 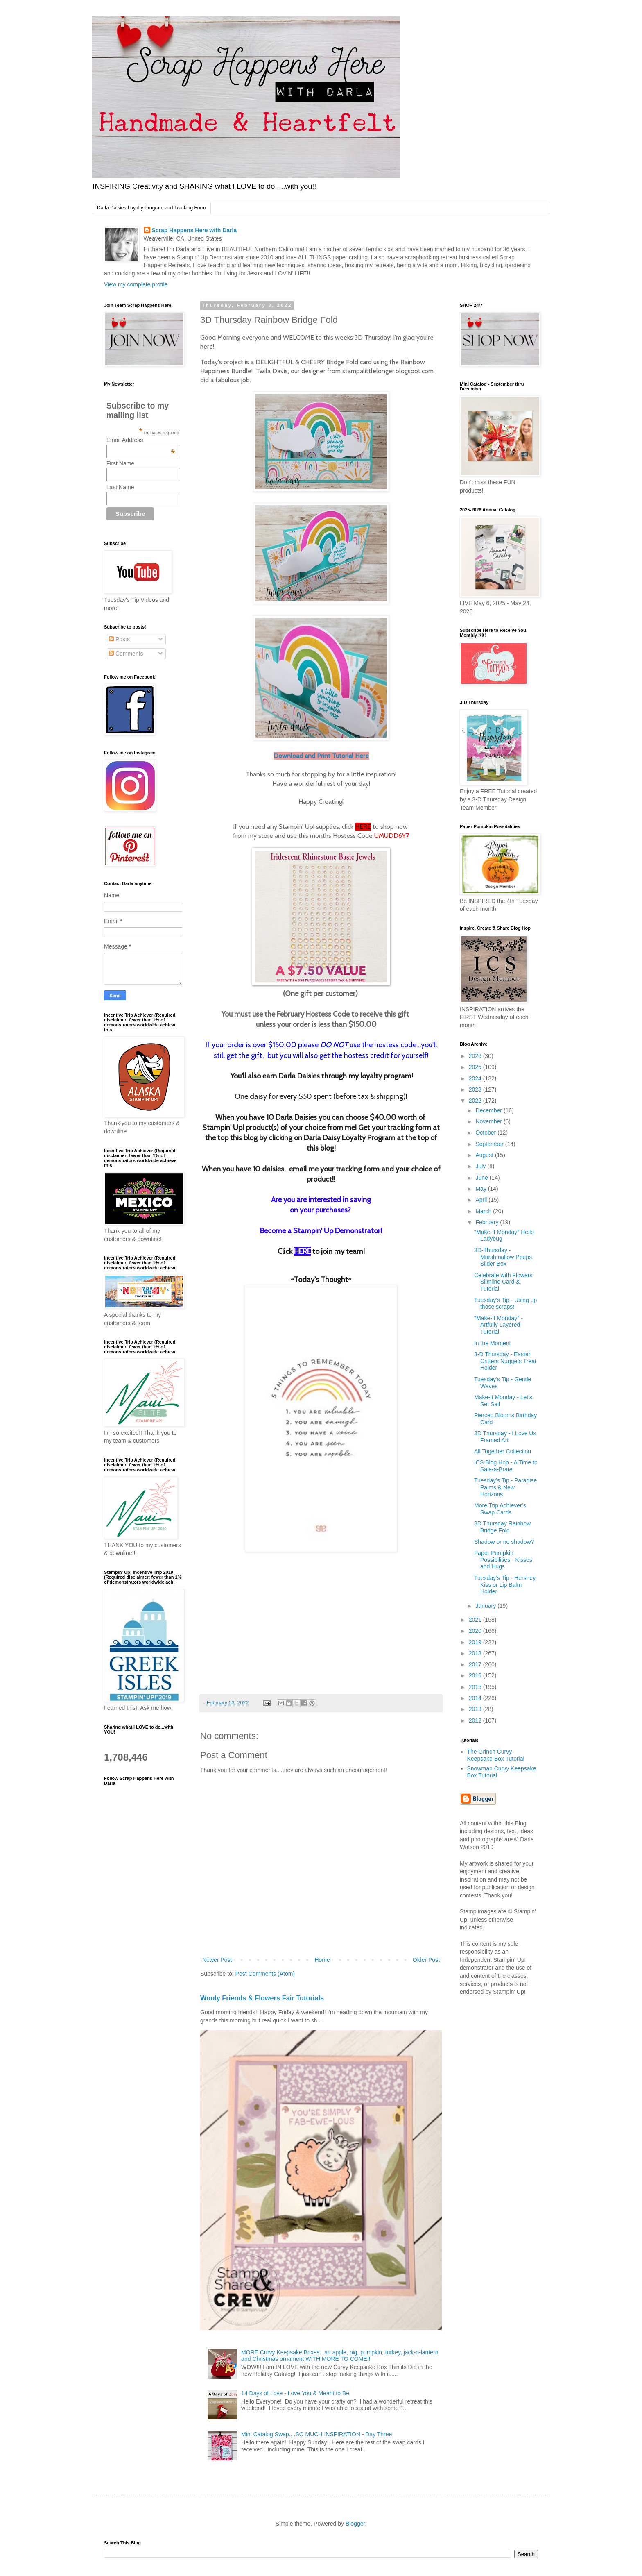 I want to click on 3D-Thursday - Marshmallow Peeps Slider Box, so click(x=503, y=1257).